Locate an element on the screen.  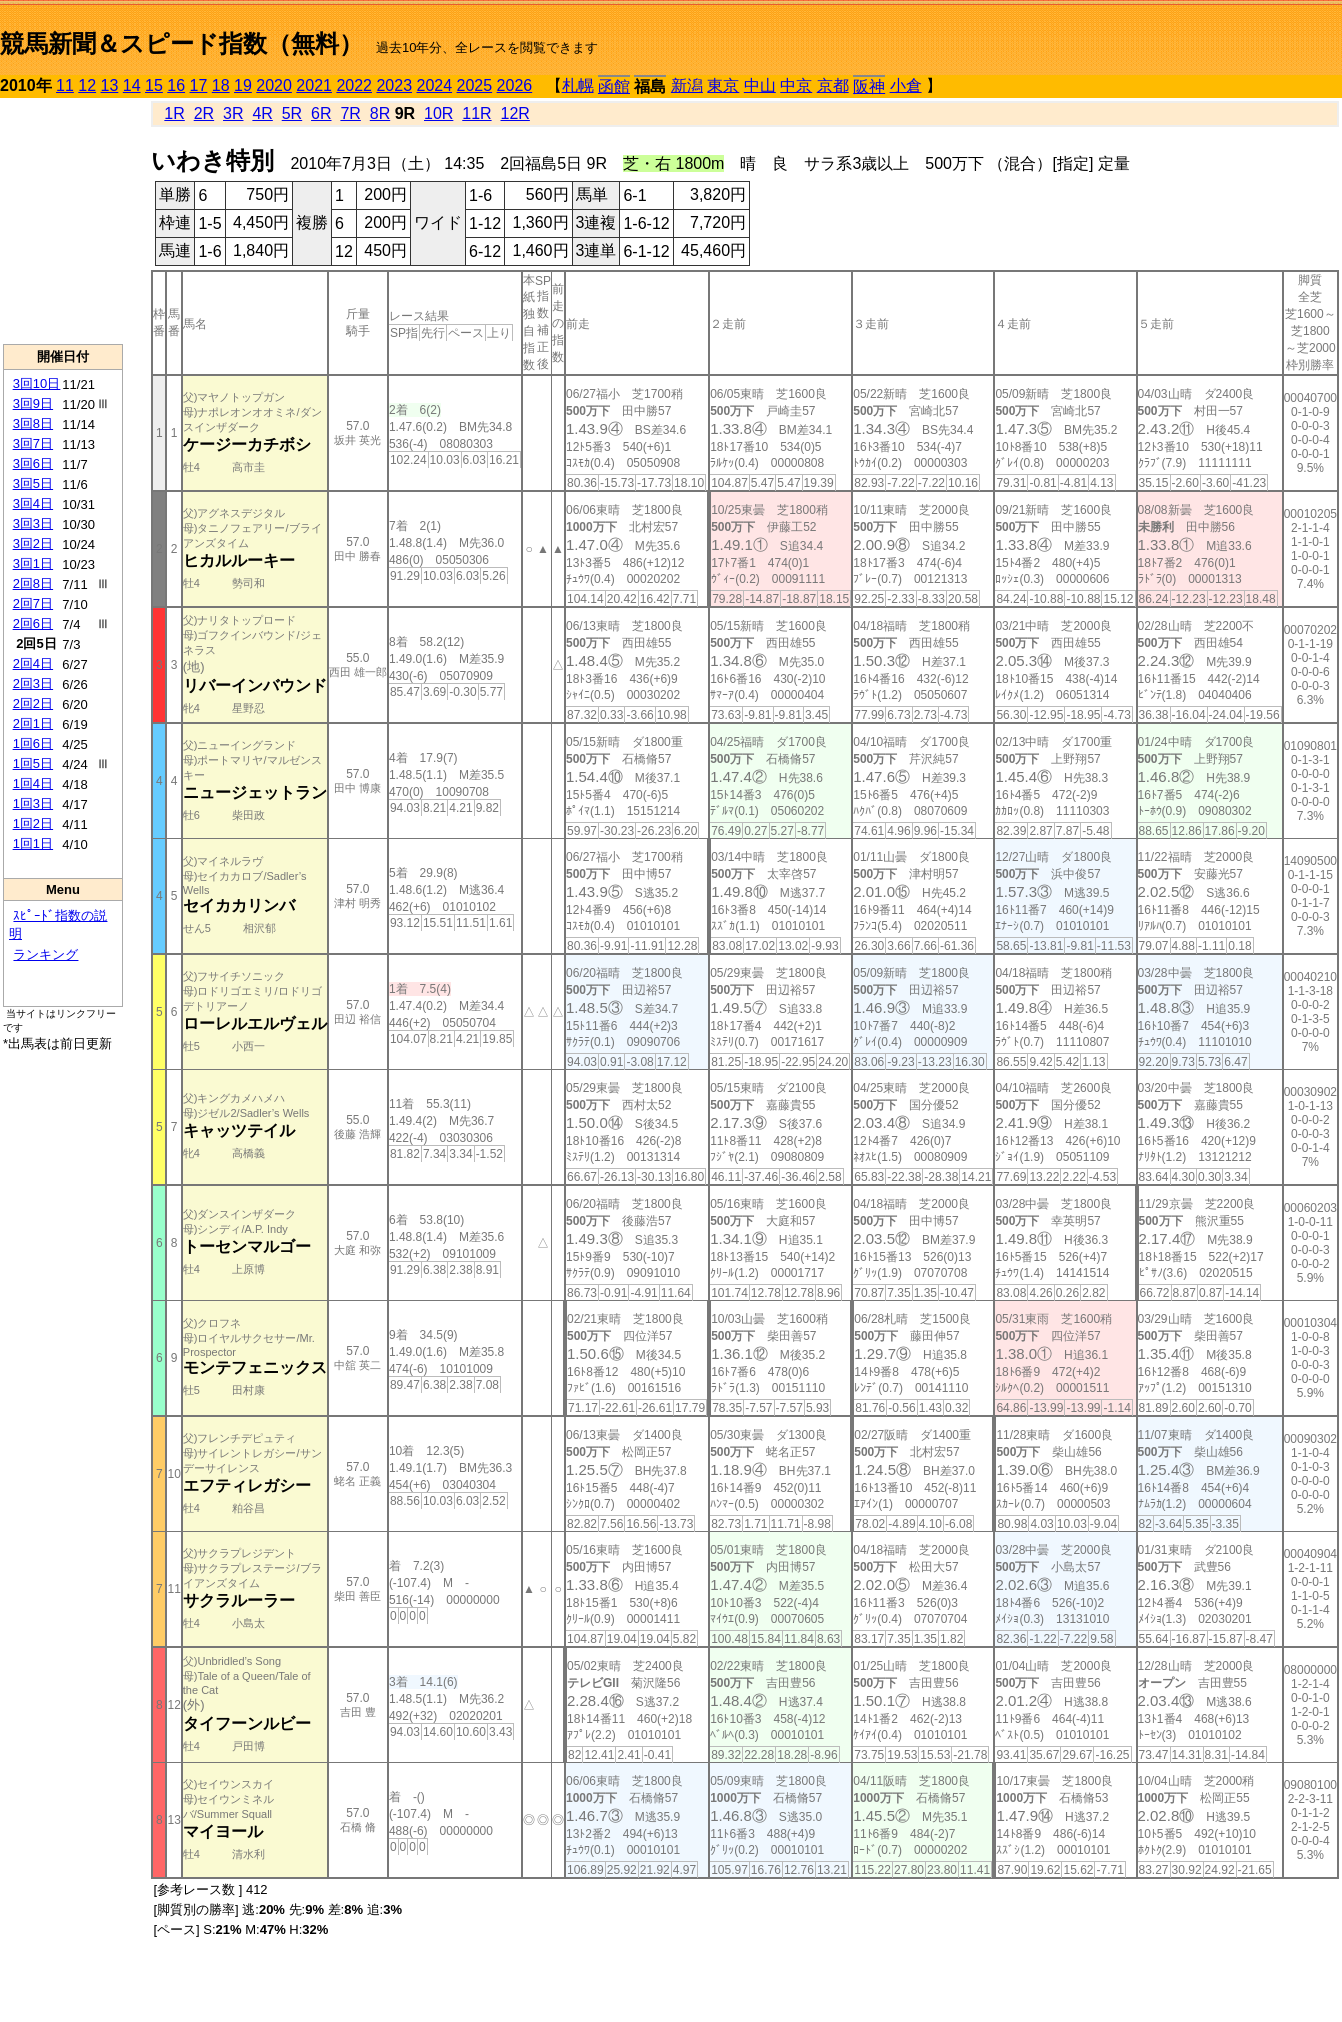
2回3日 is located at coordinates (33, 683).